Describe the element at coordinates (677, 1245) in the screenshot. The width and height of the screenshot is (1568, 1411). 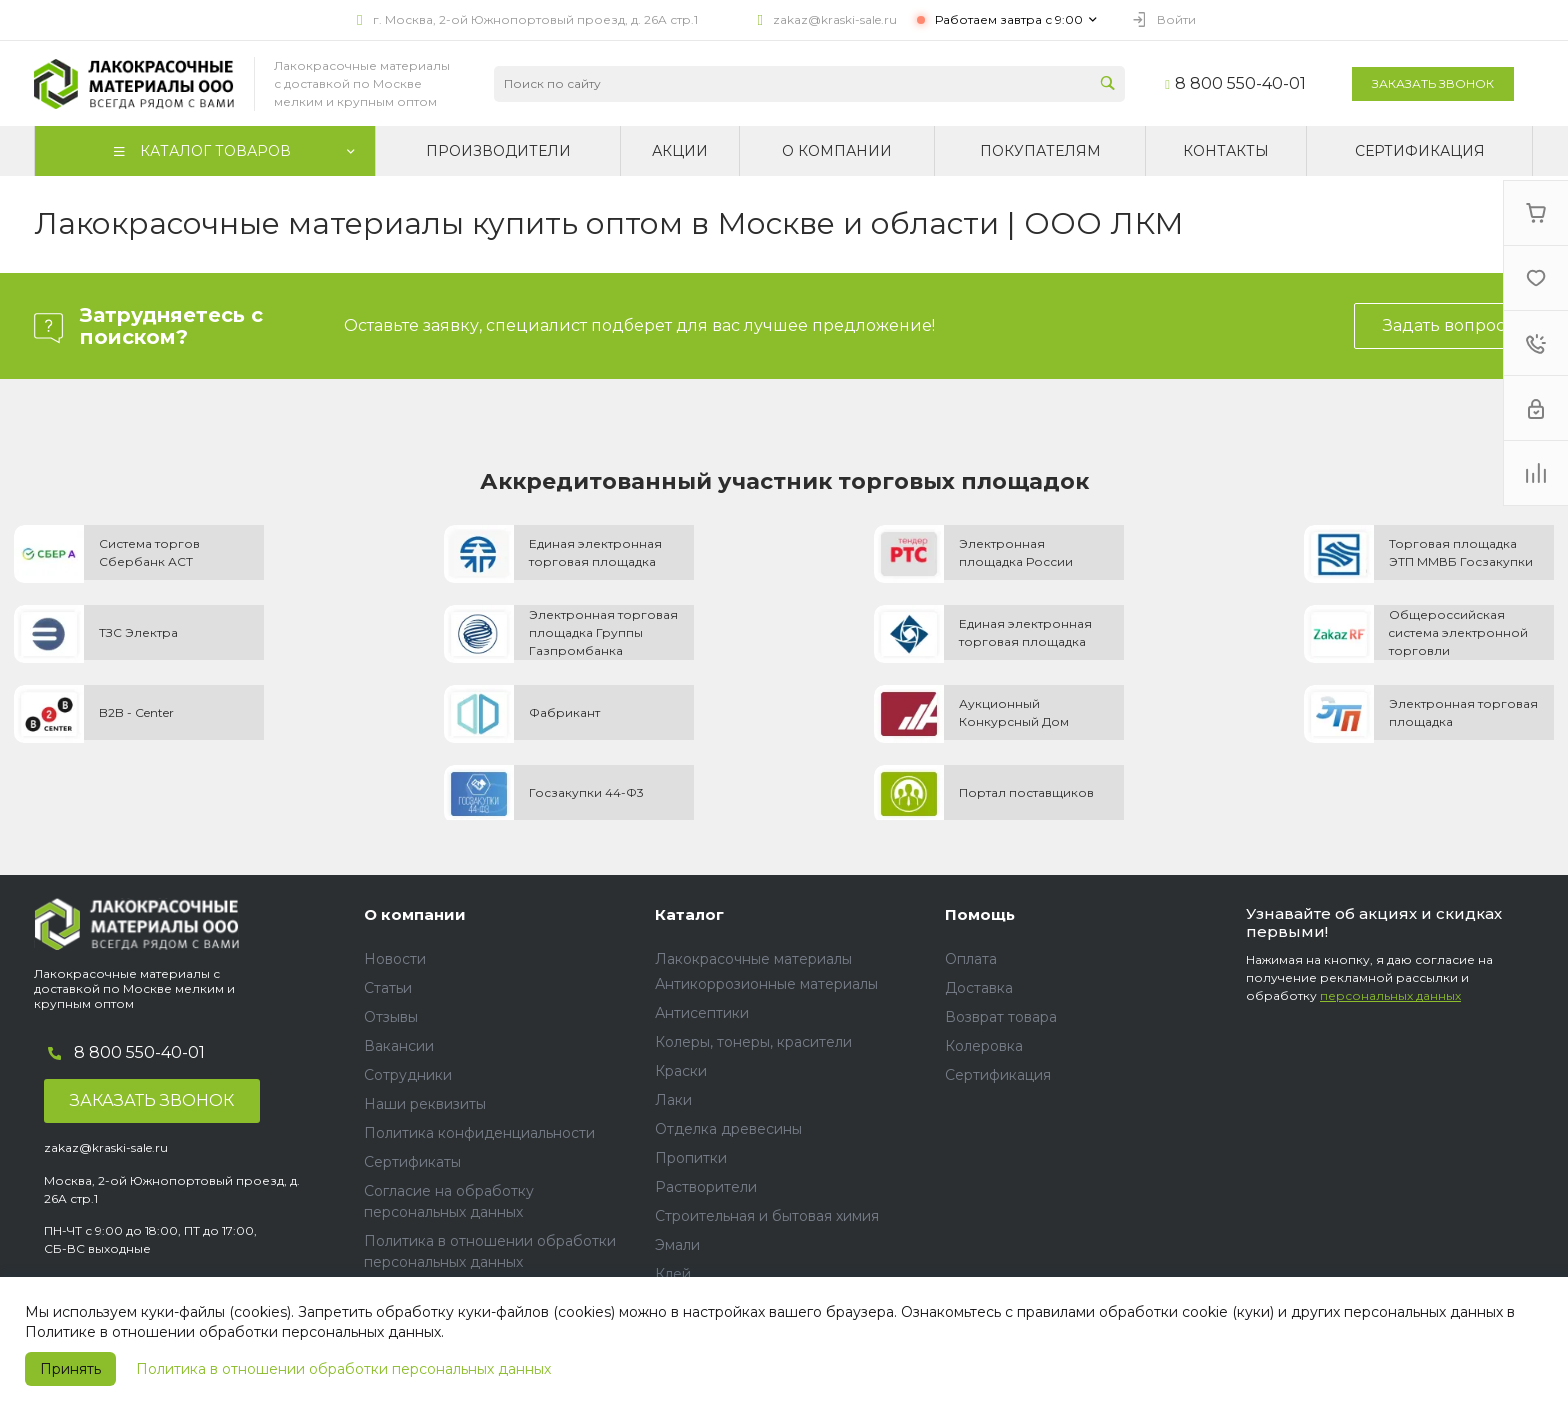
I see `Эмали` at that location.